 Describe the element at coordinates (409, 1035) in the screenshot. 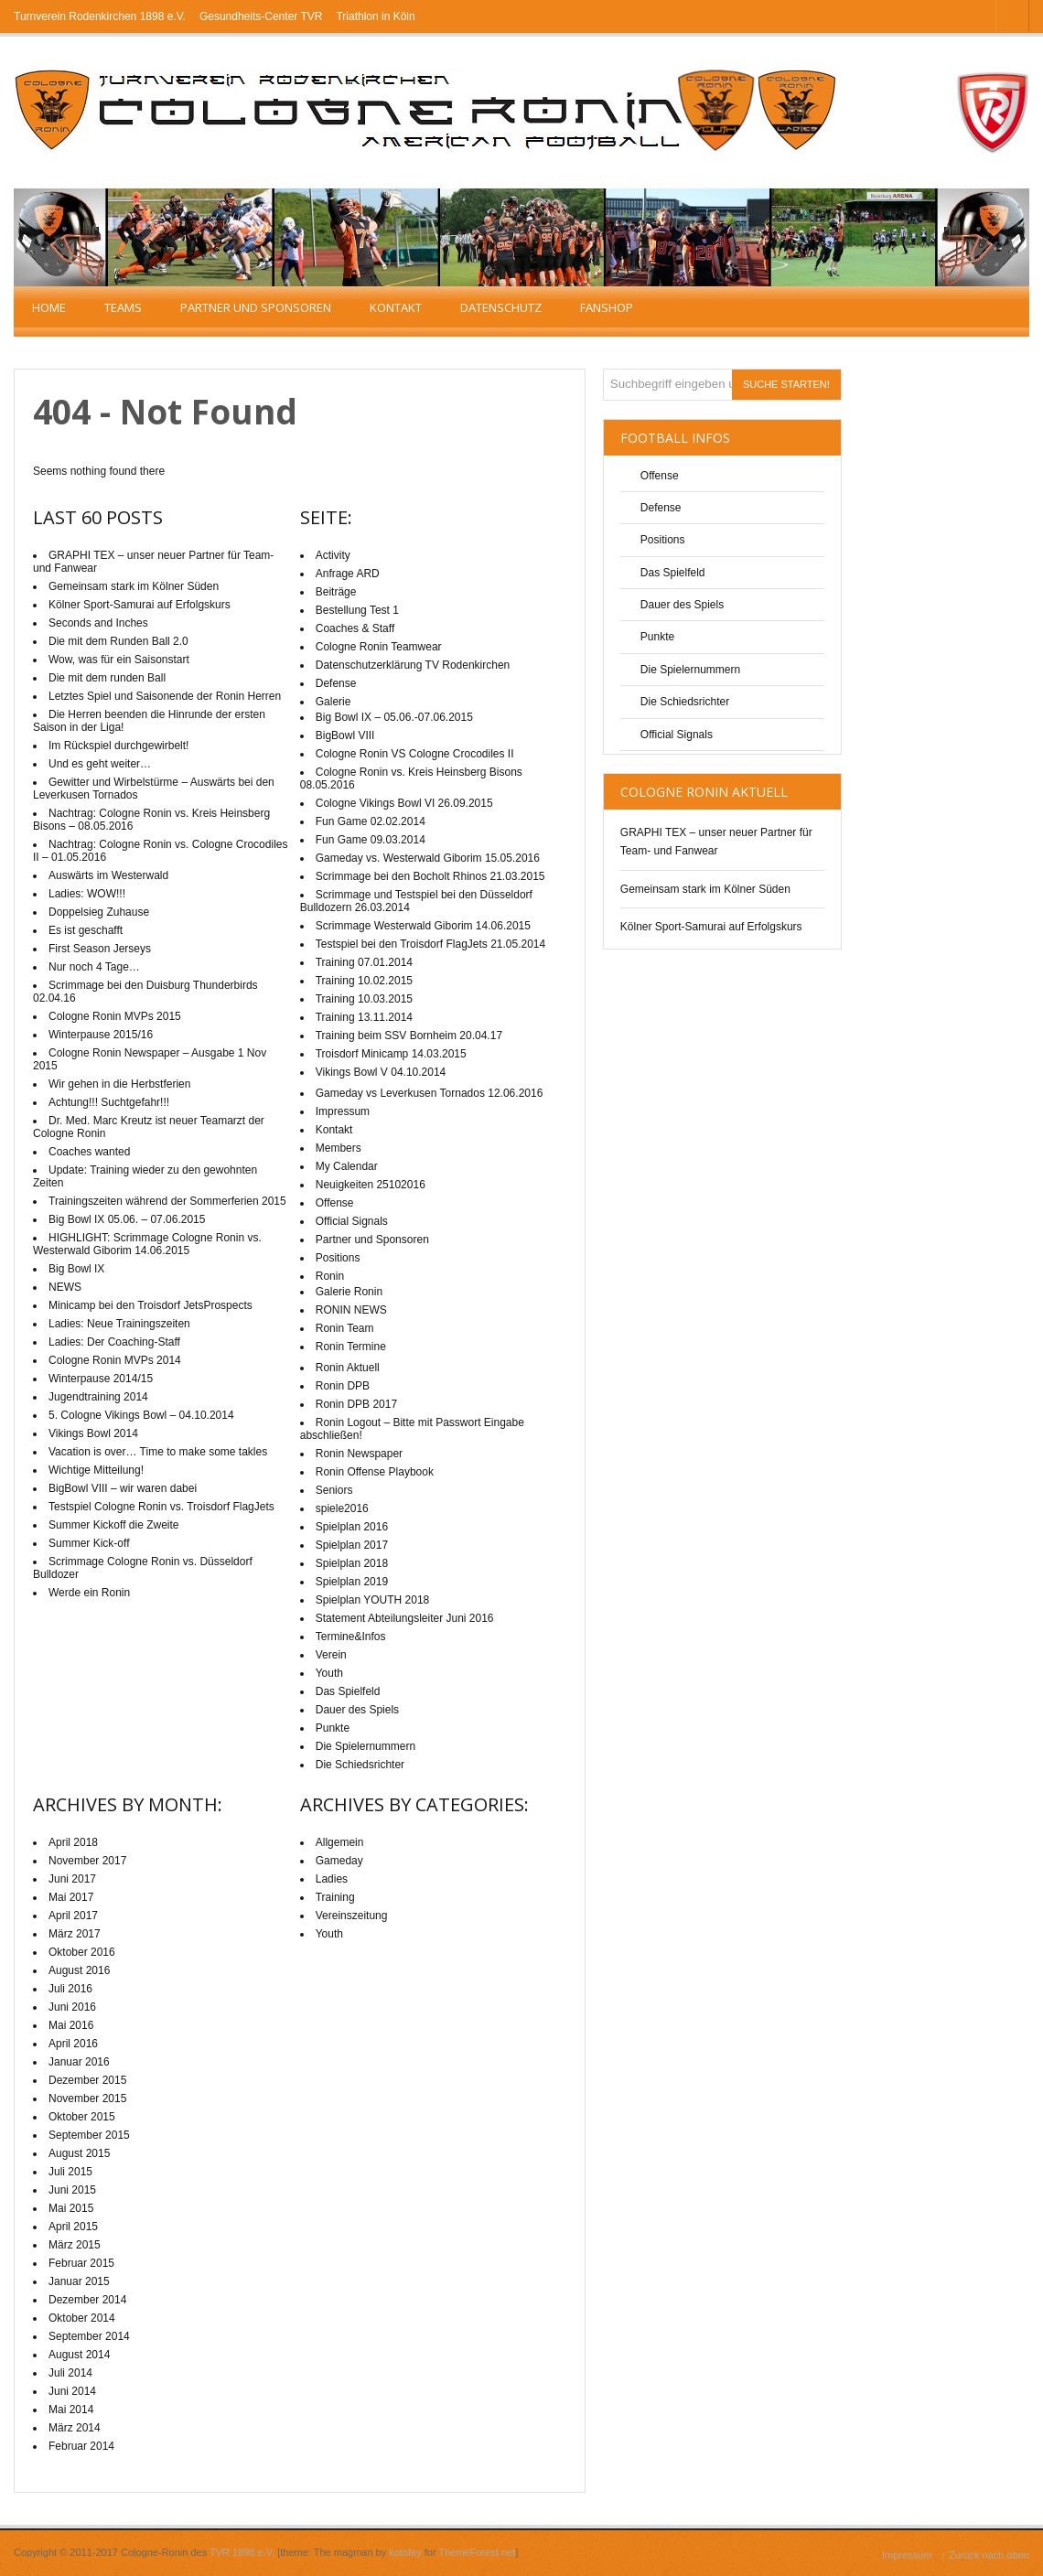

I see `Training beim SSV Bornheim 20.04.17` at that location.